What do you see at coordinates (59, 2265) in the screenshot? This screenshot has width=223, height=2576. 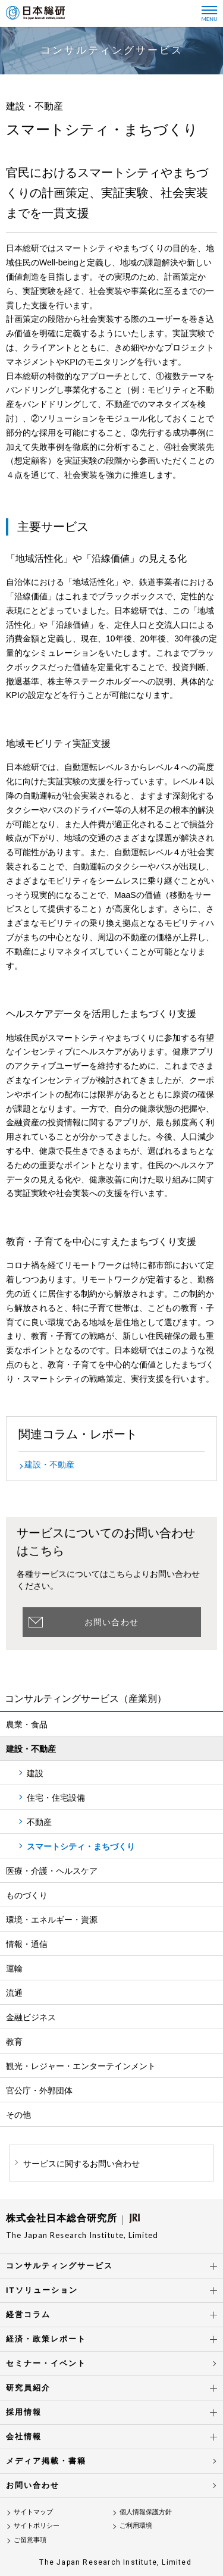 I see `コンサルティングサービス` at bounding box center [59, 2265].